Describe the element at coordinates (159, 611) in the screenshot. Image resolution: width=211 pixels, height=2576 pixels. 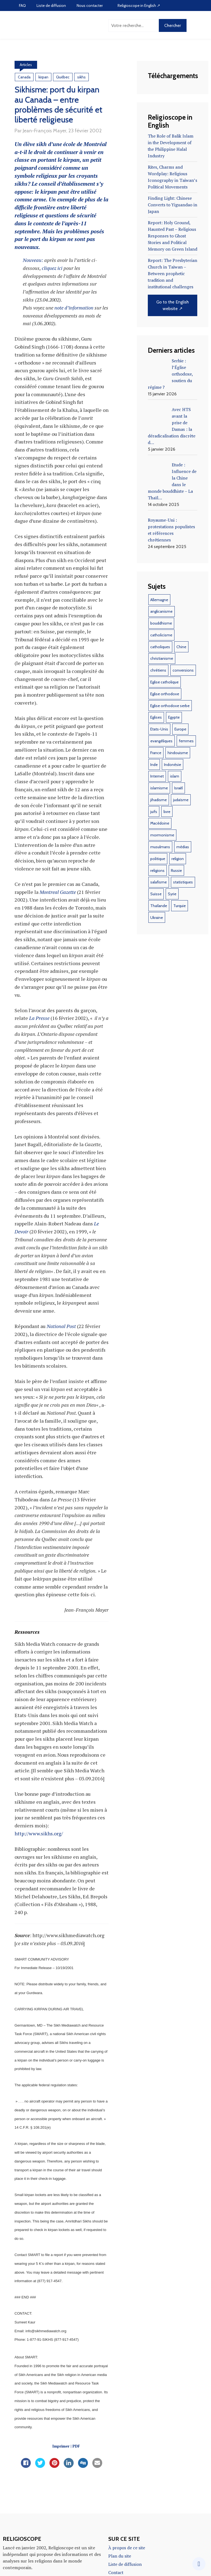
I see `Allemagne [Allemagne (11 éléments)]` at that location.